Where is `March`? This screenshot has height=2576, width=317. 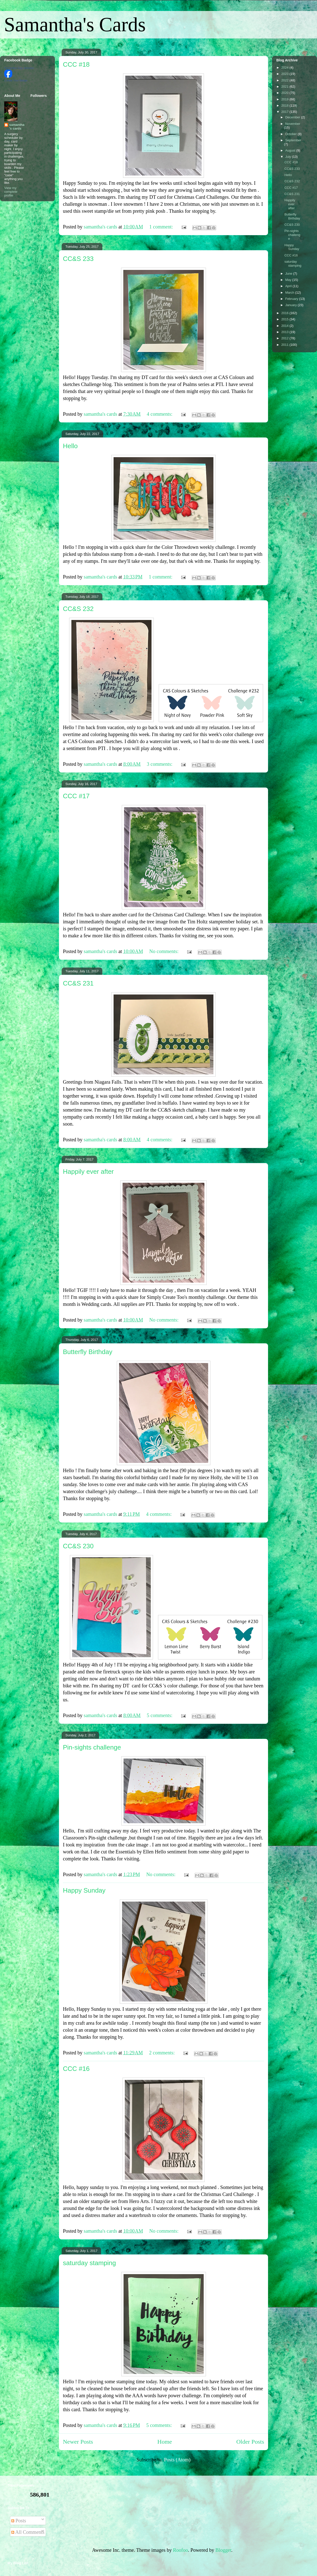 March is located at coordinates (290, 292).